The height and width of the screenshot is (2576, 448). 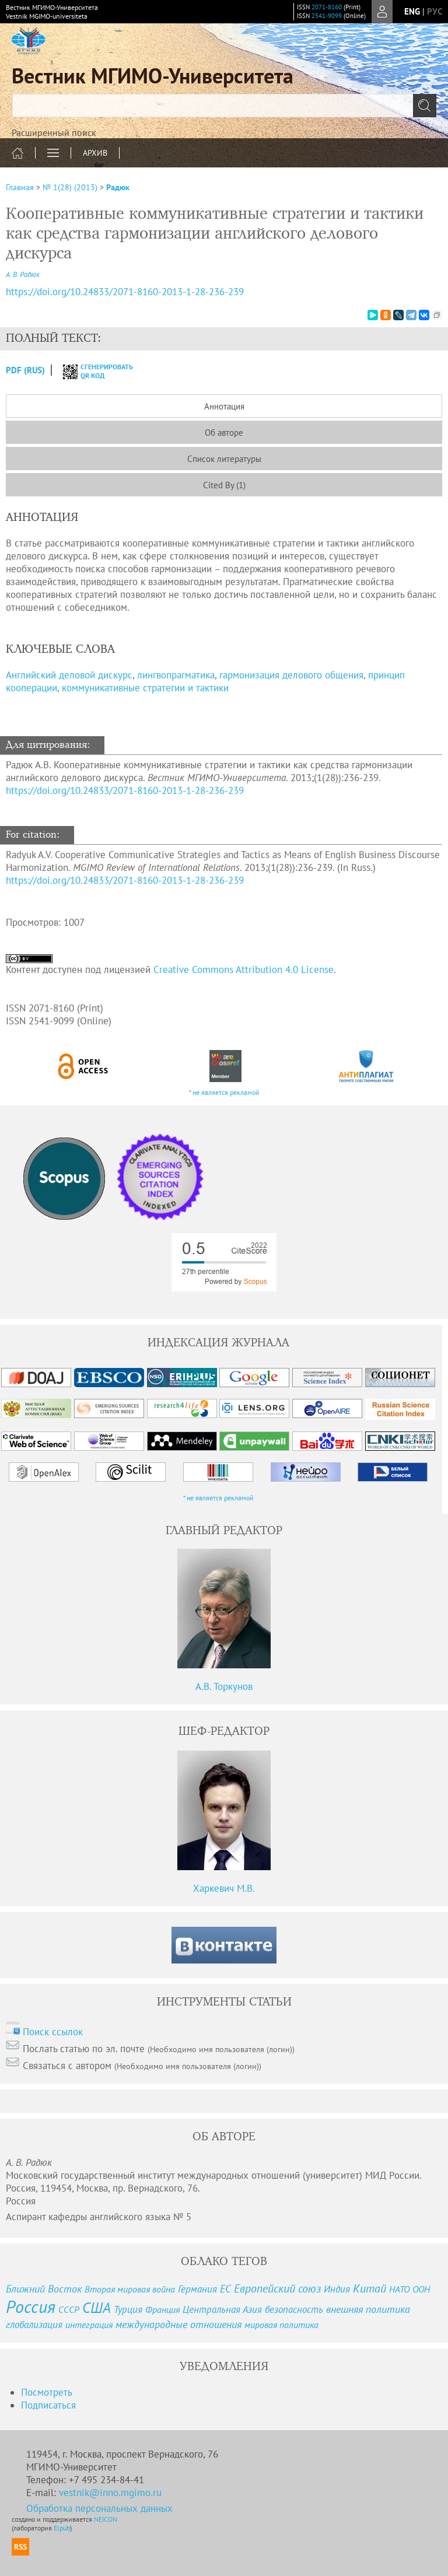 What do you see at coordinates (110, 2492) in the screenshot?
I see `vestnik@inno.mgimo.ru` at bounding box center [110, 2492].